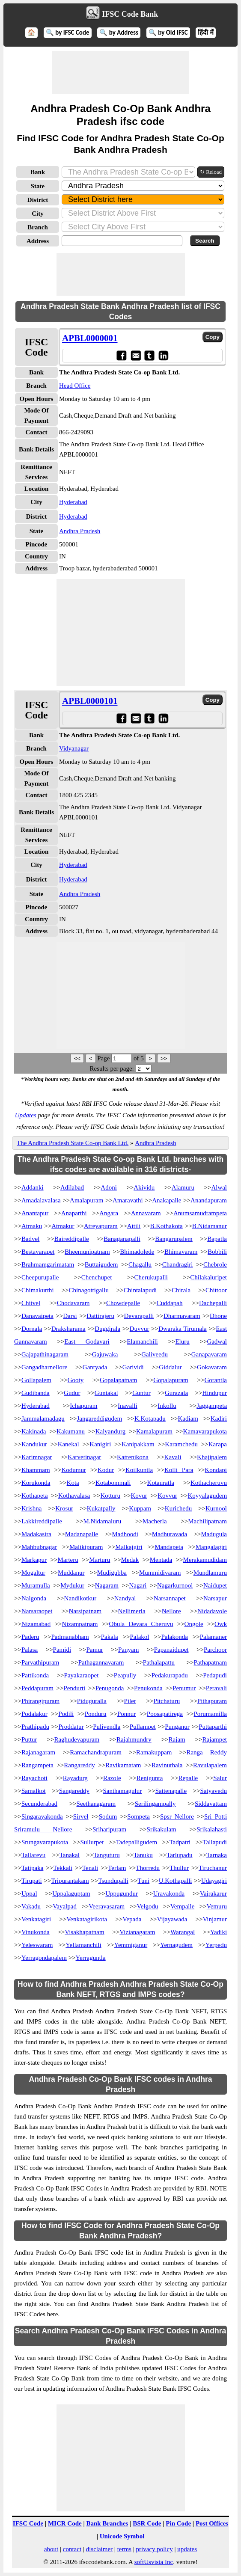  What do you see at coordinates (70, 1726) in the screenshot?
I see `Proddatur` at bounding box center [70, 1726].